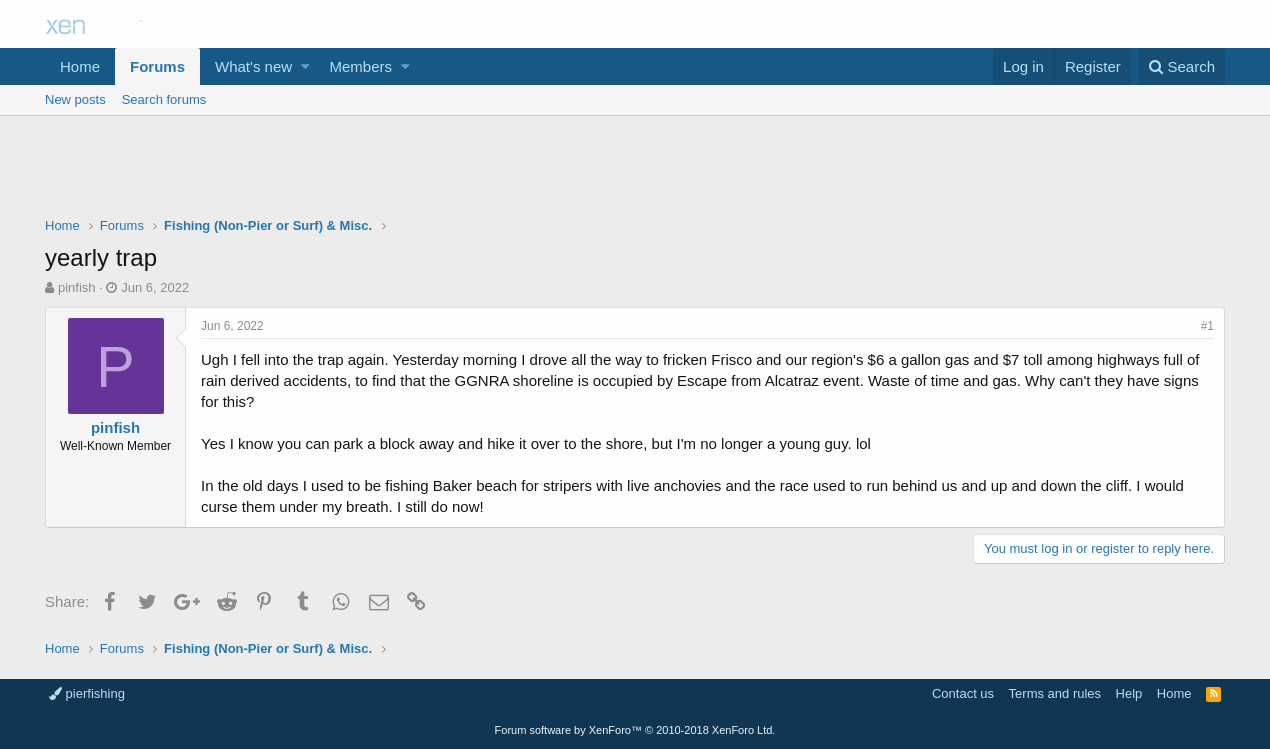  What do you see at coordinates (77, 287) in the screenshot?
I see `pinfish` at bounding box center [77, 287].